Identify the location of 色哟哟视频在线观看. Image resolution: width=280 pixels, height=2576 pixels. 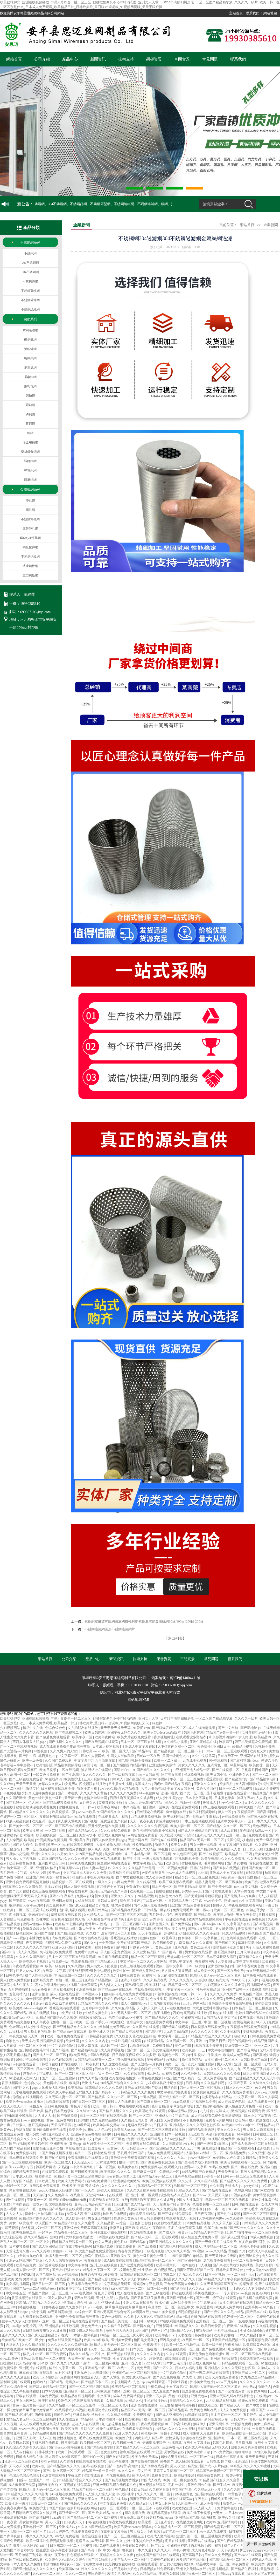
(241, 1938).